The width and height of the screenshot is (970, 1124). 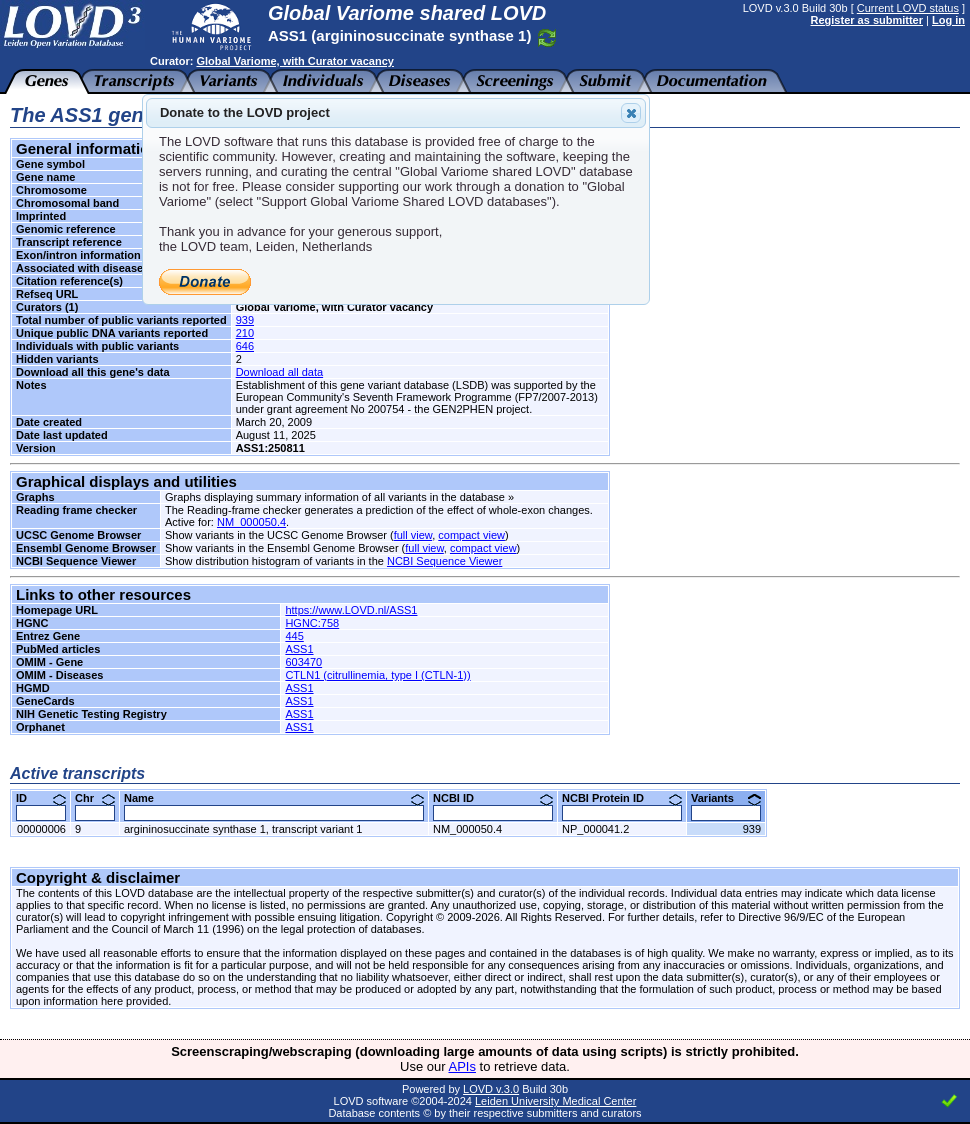 What do you see at coordinates (444, 561) in the screenshot?
I see `NCBI Sequence Viewer` at bounding box center [444, 561].